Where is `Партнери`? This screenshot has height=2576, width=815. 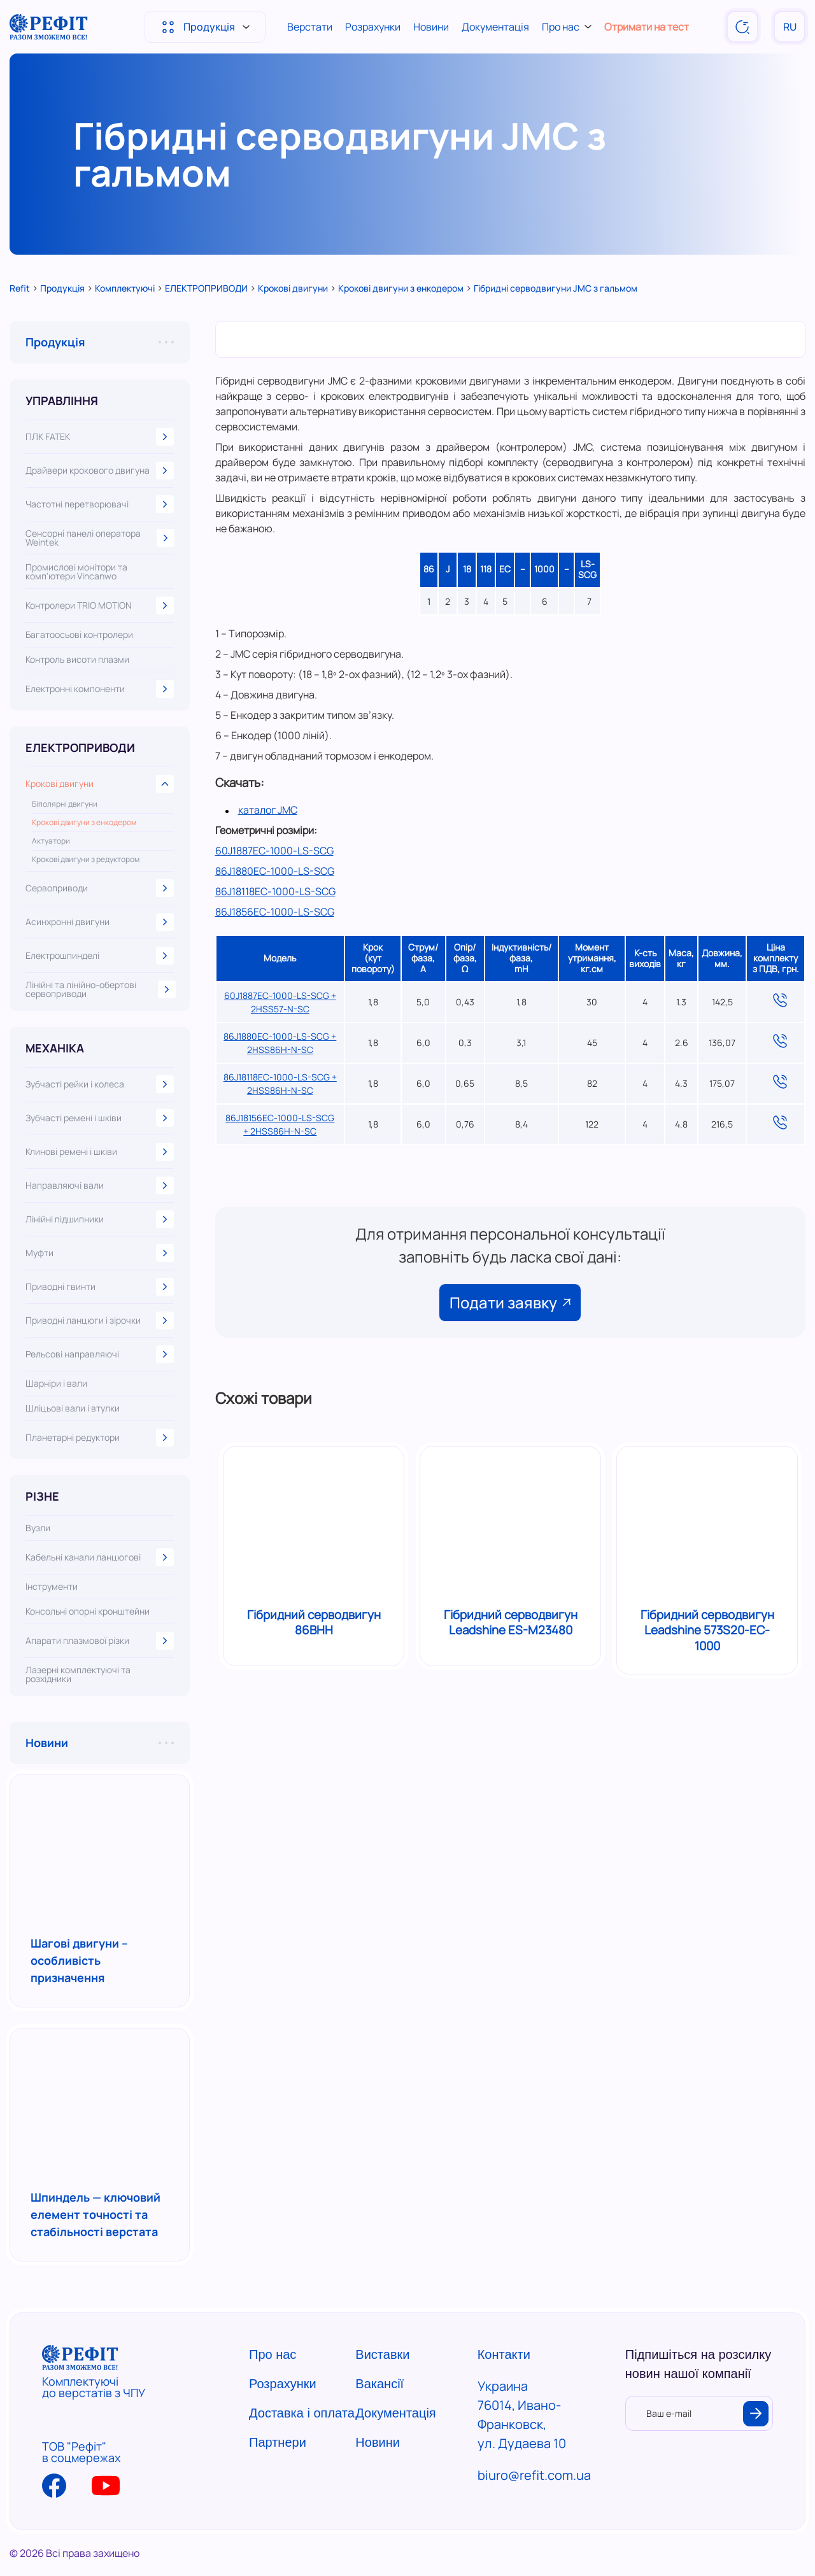 Партнери is located at coordinates (277, 2442).